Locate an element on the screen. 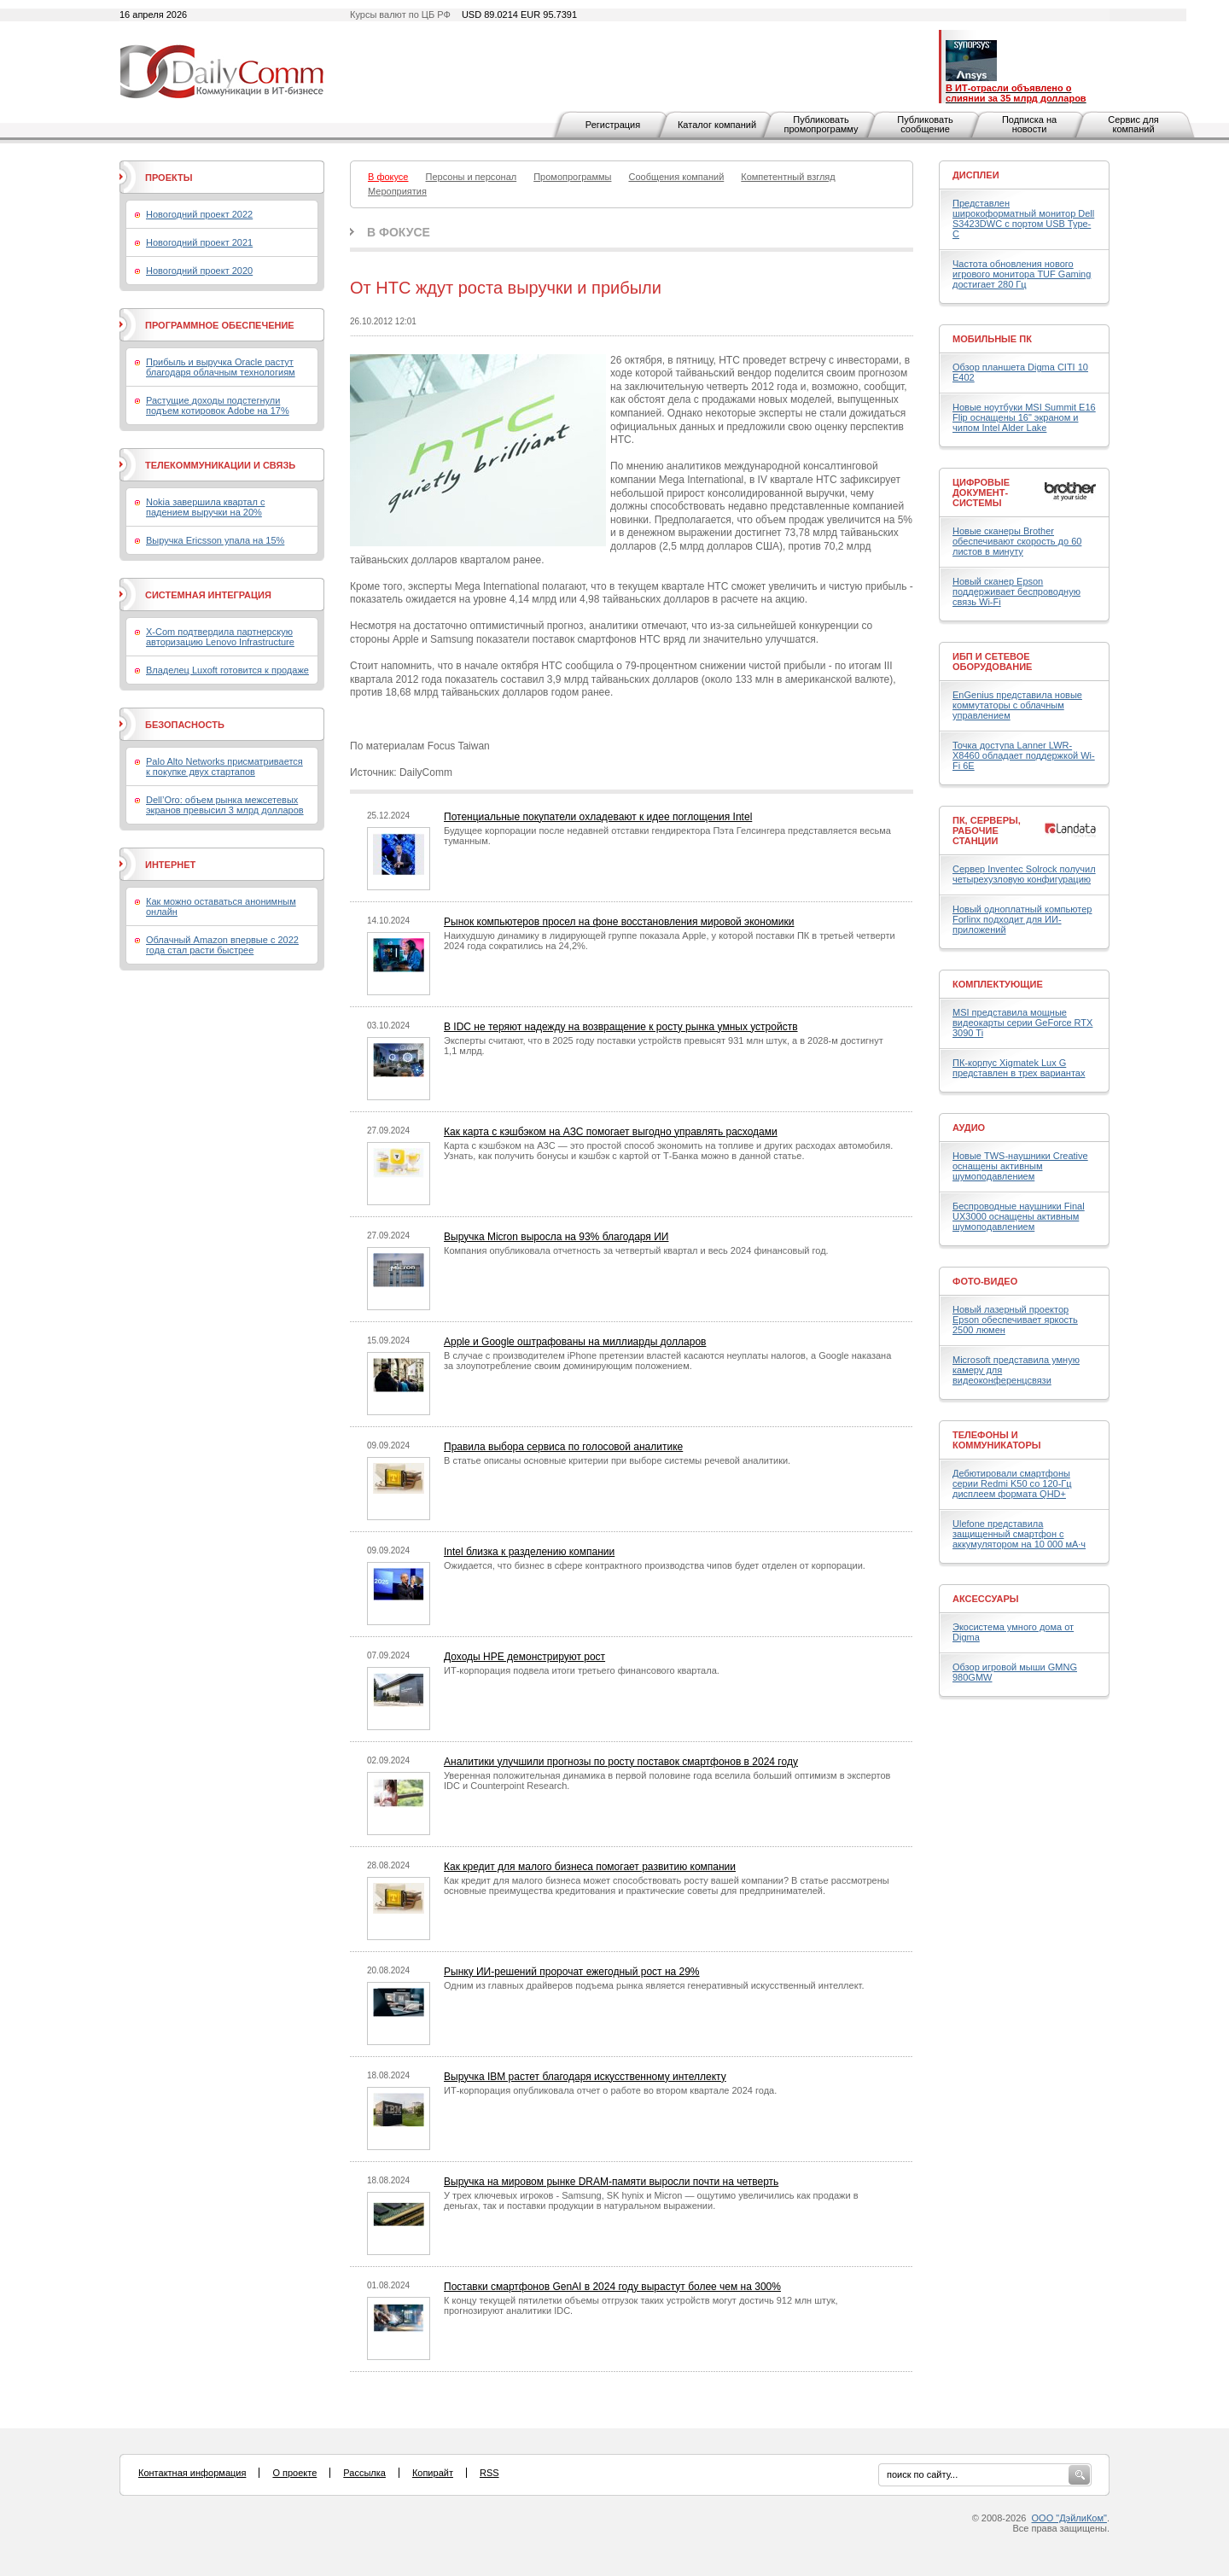 This screenshot has width=1229, height=2576. Выручка IBM растет благодаря искусственному интеллекту is located at coordinates (585, 2077).